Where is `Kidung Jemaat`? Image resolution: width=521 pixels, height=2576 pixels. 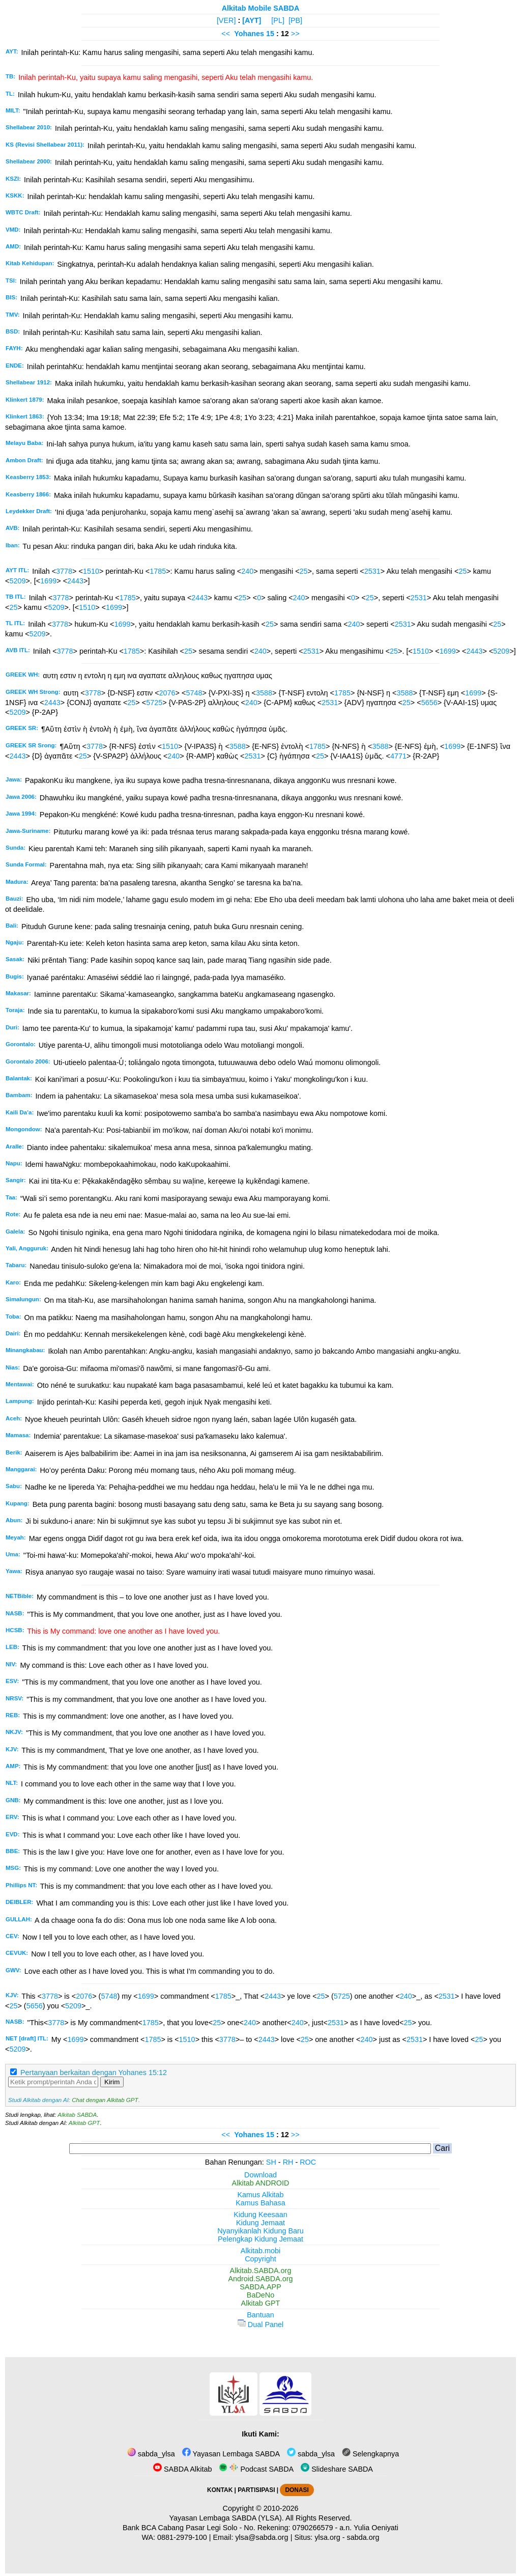 Kidung Jemaat is located at coordinates (260, 2223).